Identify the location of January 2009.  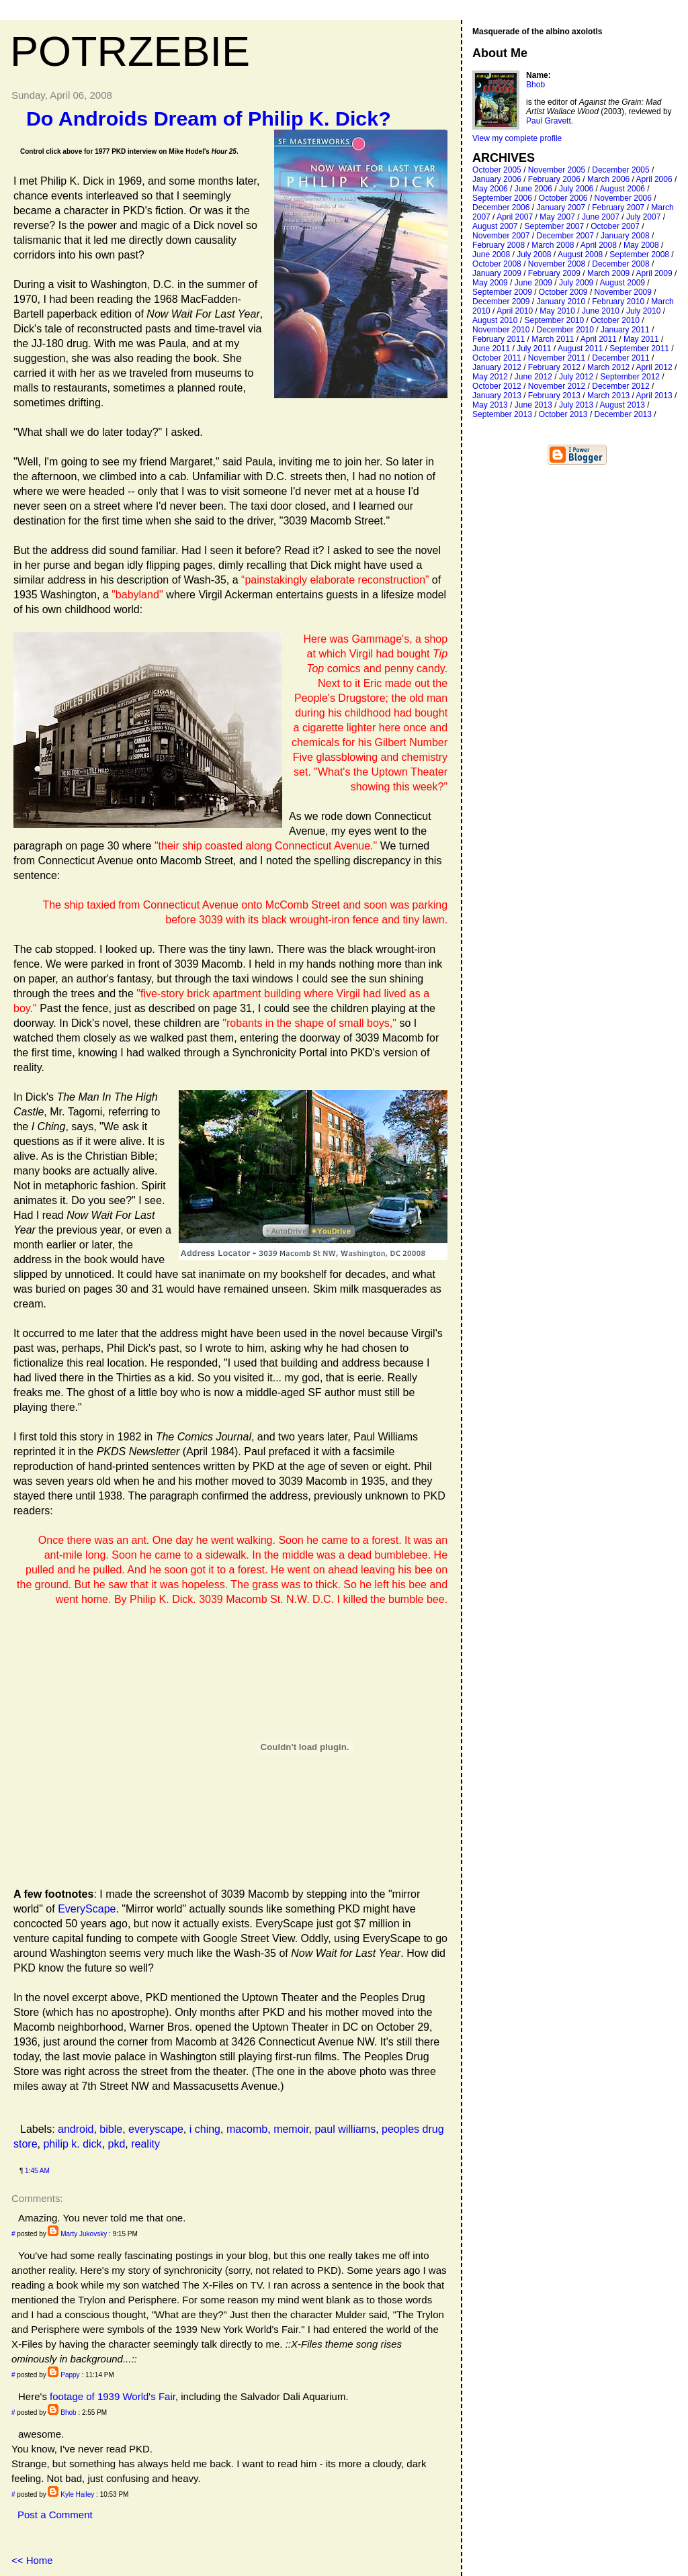
(496, 273).